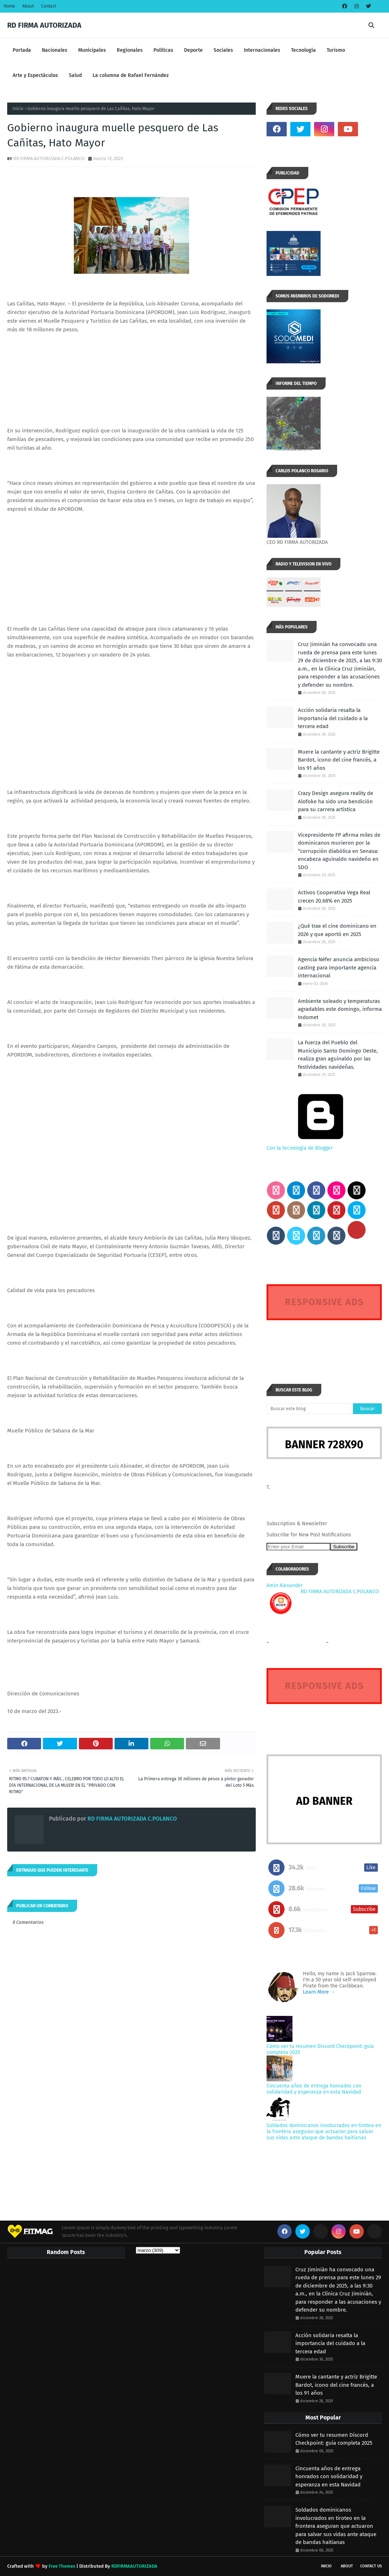  What do you see at coordinates (334, 896) in the screenshot?
I see `Activos Cooperativa Vega Real crecen 20.68% en 2025` at bounding box center [334, 896].